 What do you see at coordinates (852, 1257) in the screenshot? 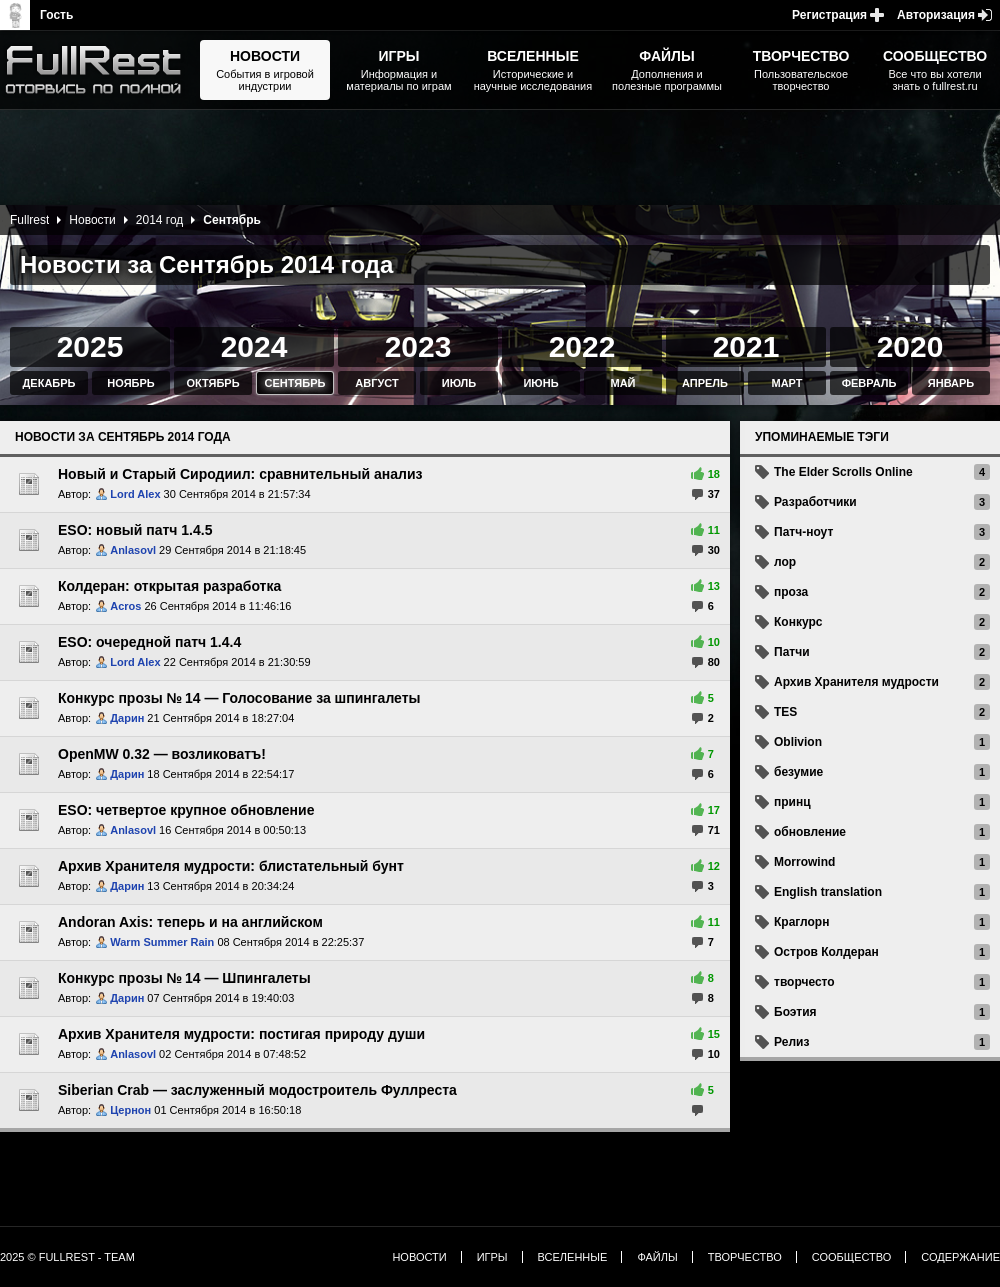
I see `Сообщество` at bounding box center [852, 1257].